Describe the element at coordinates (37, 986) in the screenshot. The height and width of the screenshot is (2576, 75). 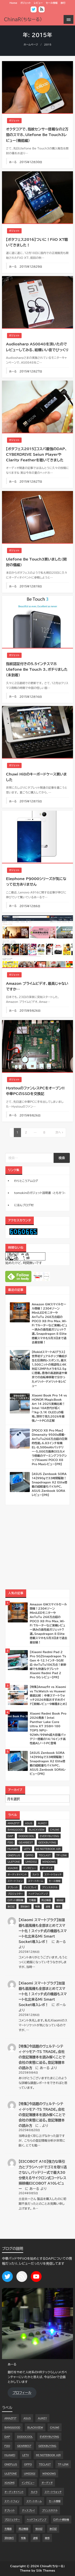
I see `Amazon プライムビデオ、最高じゃないですか…` at that location.